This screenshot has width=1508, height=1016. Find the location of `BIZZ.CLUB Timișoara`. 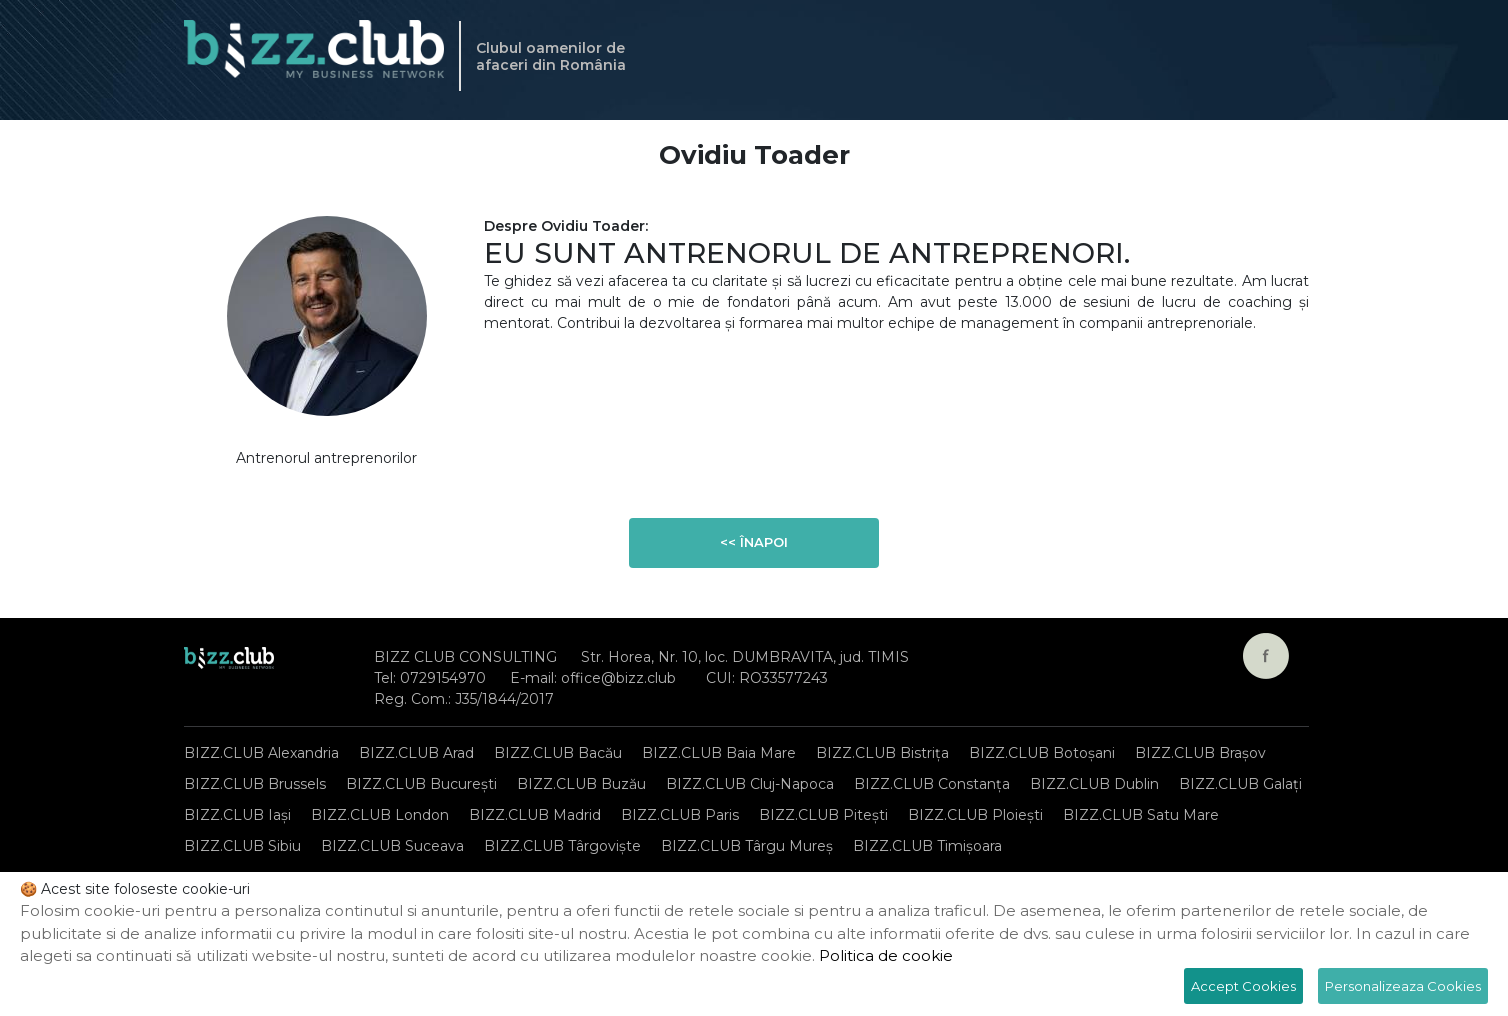

BIZZ.CLUB Timișoara is located at coordinates (927, 846).